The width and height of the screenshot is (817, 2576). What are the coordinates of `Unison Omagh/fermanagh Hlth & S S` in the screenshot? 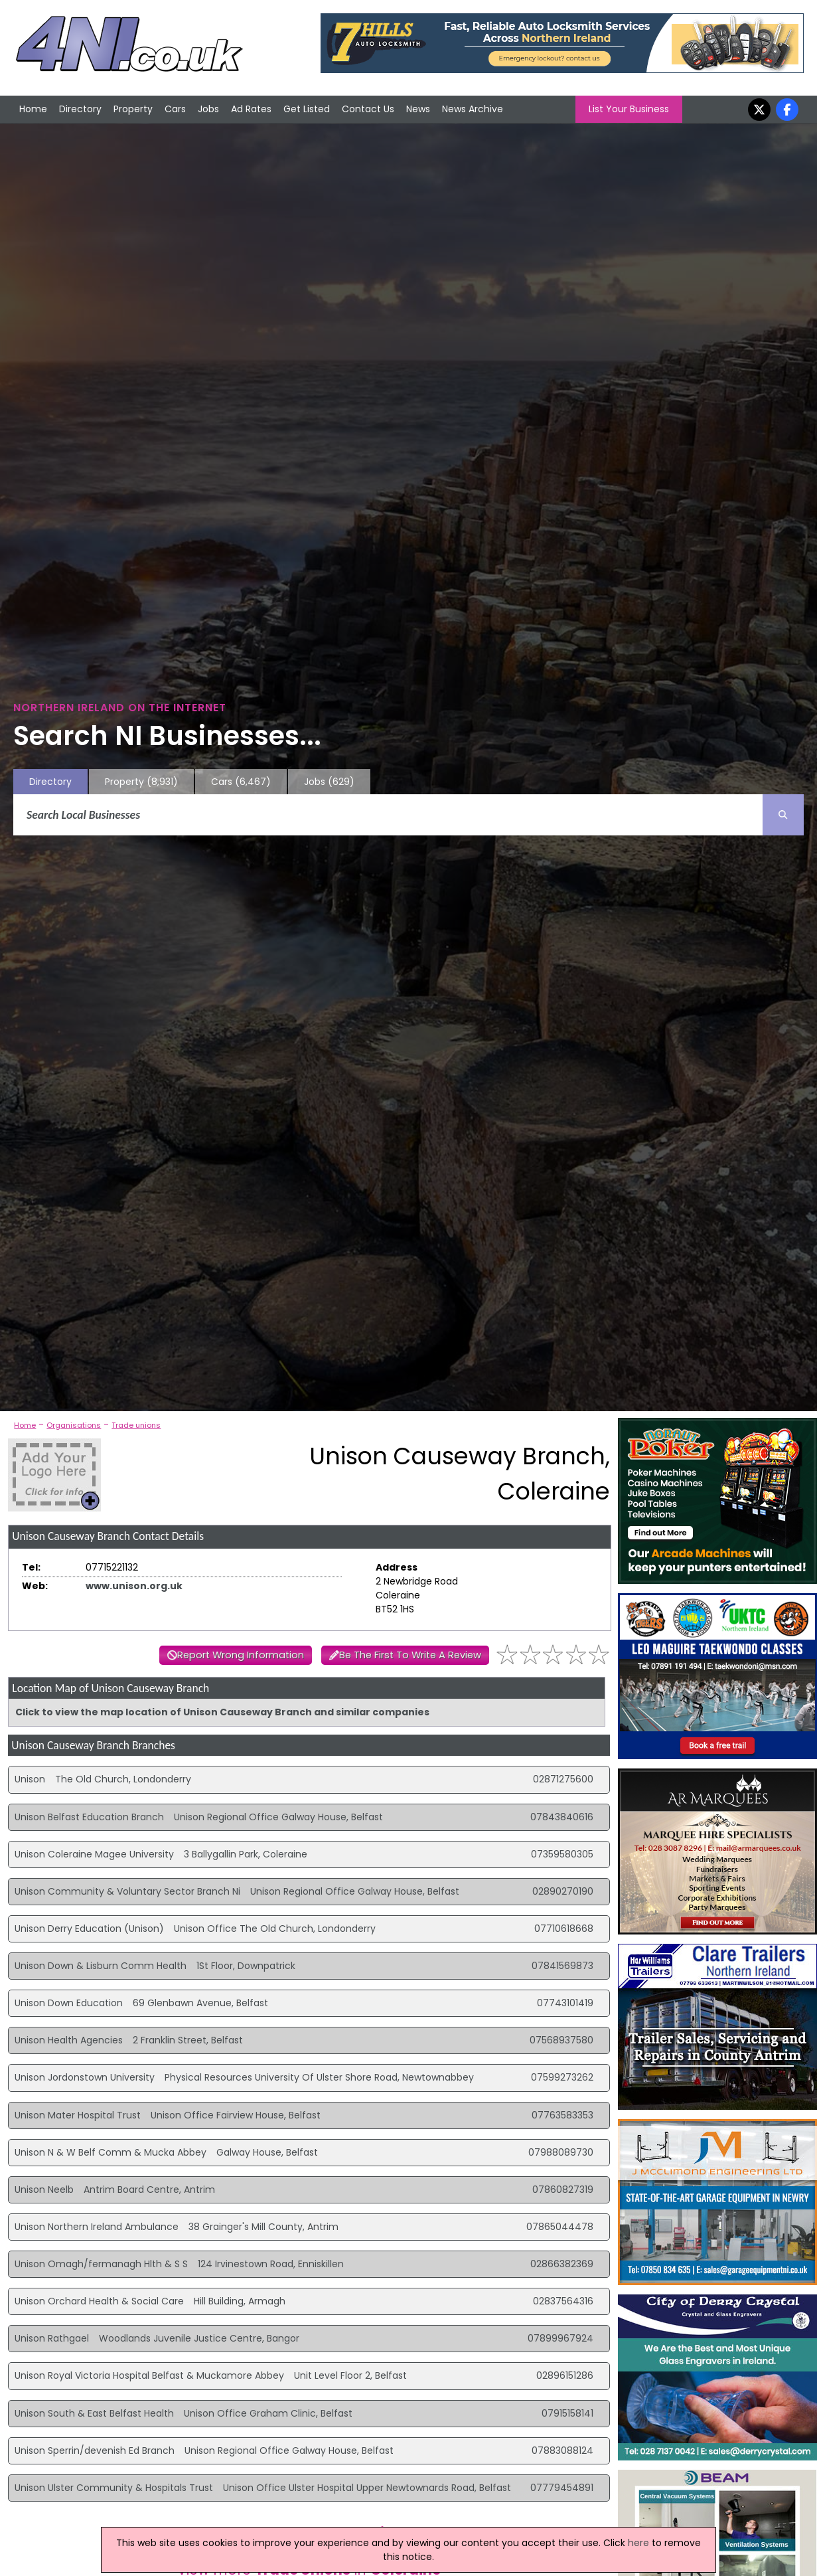 It's located at (101, 2264).